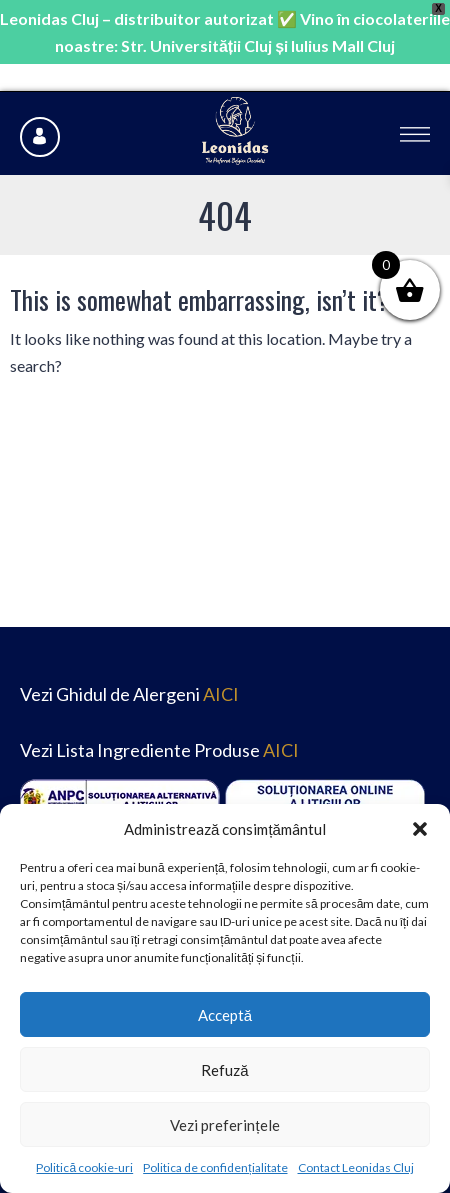  Describe the element at coordinates (221, 694) in the screenshot. I see `AICI` at that location.